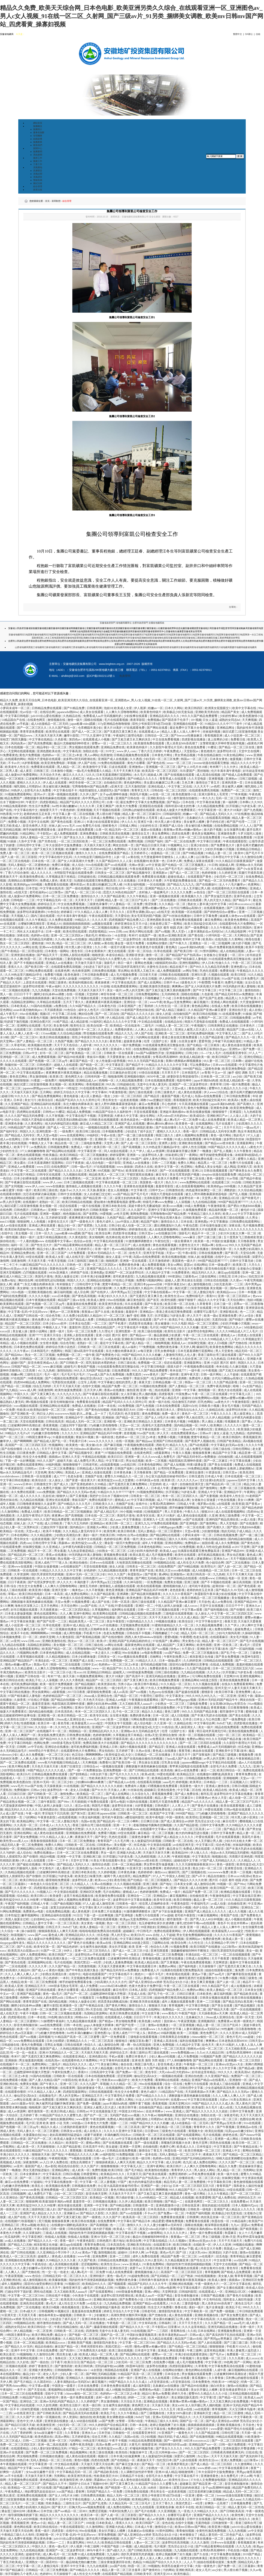 This screenshot has height=2576, width=264. I want to click on 91美女片黄在线观看91美女, so click(108, 1860).